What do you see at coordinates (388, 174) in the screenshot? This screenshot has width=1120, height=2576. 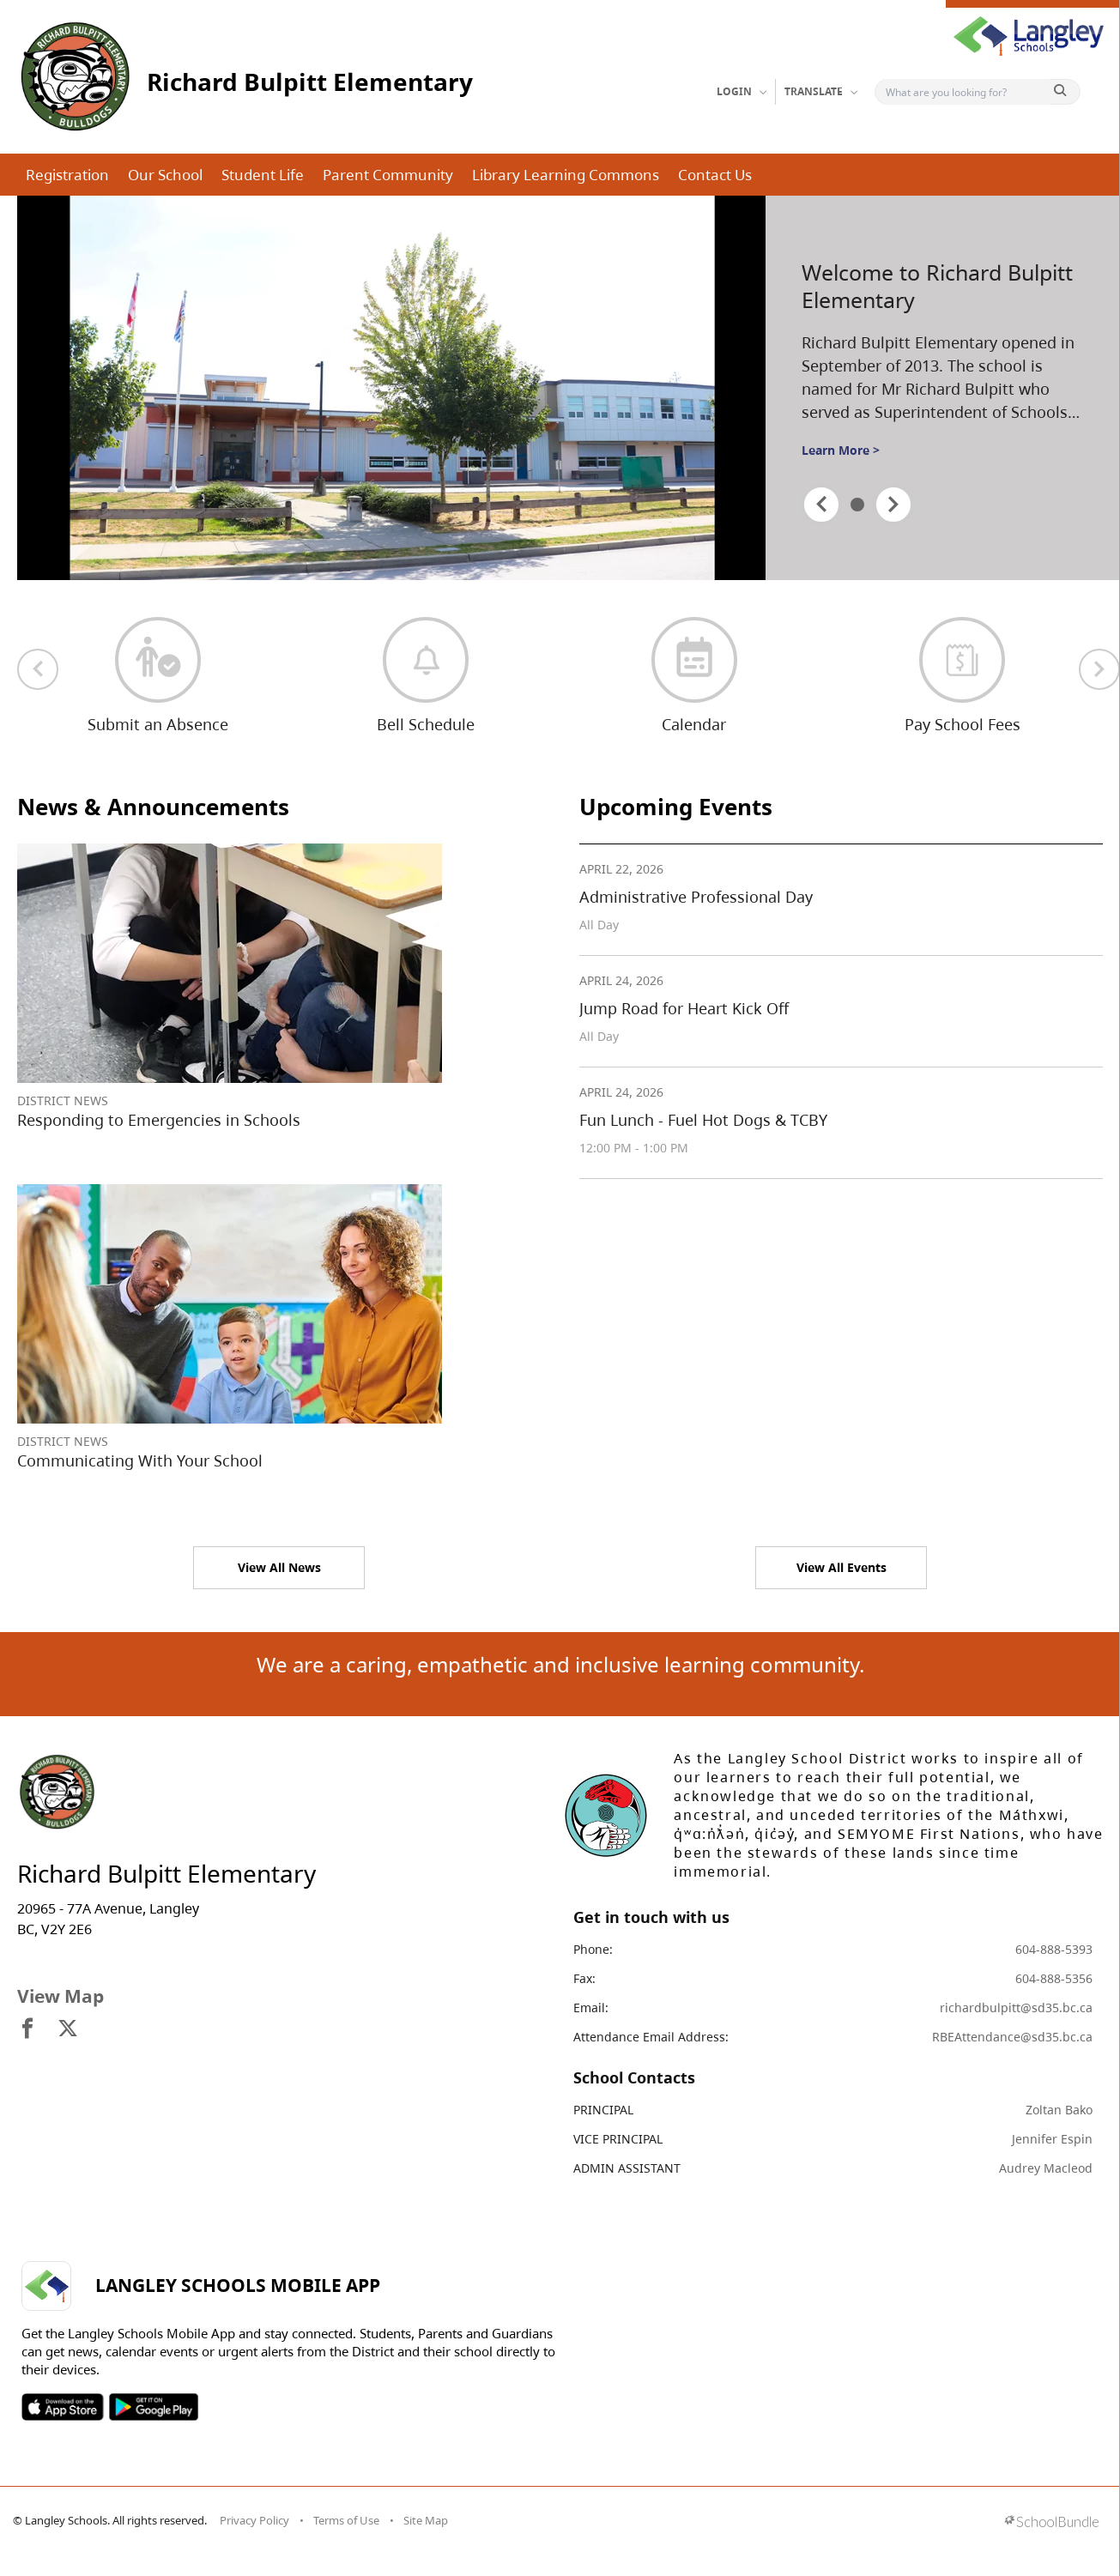 I see `Parent Community` at bounding box center [388, 174].